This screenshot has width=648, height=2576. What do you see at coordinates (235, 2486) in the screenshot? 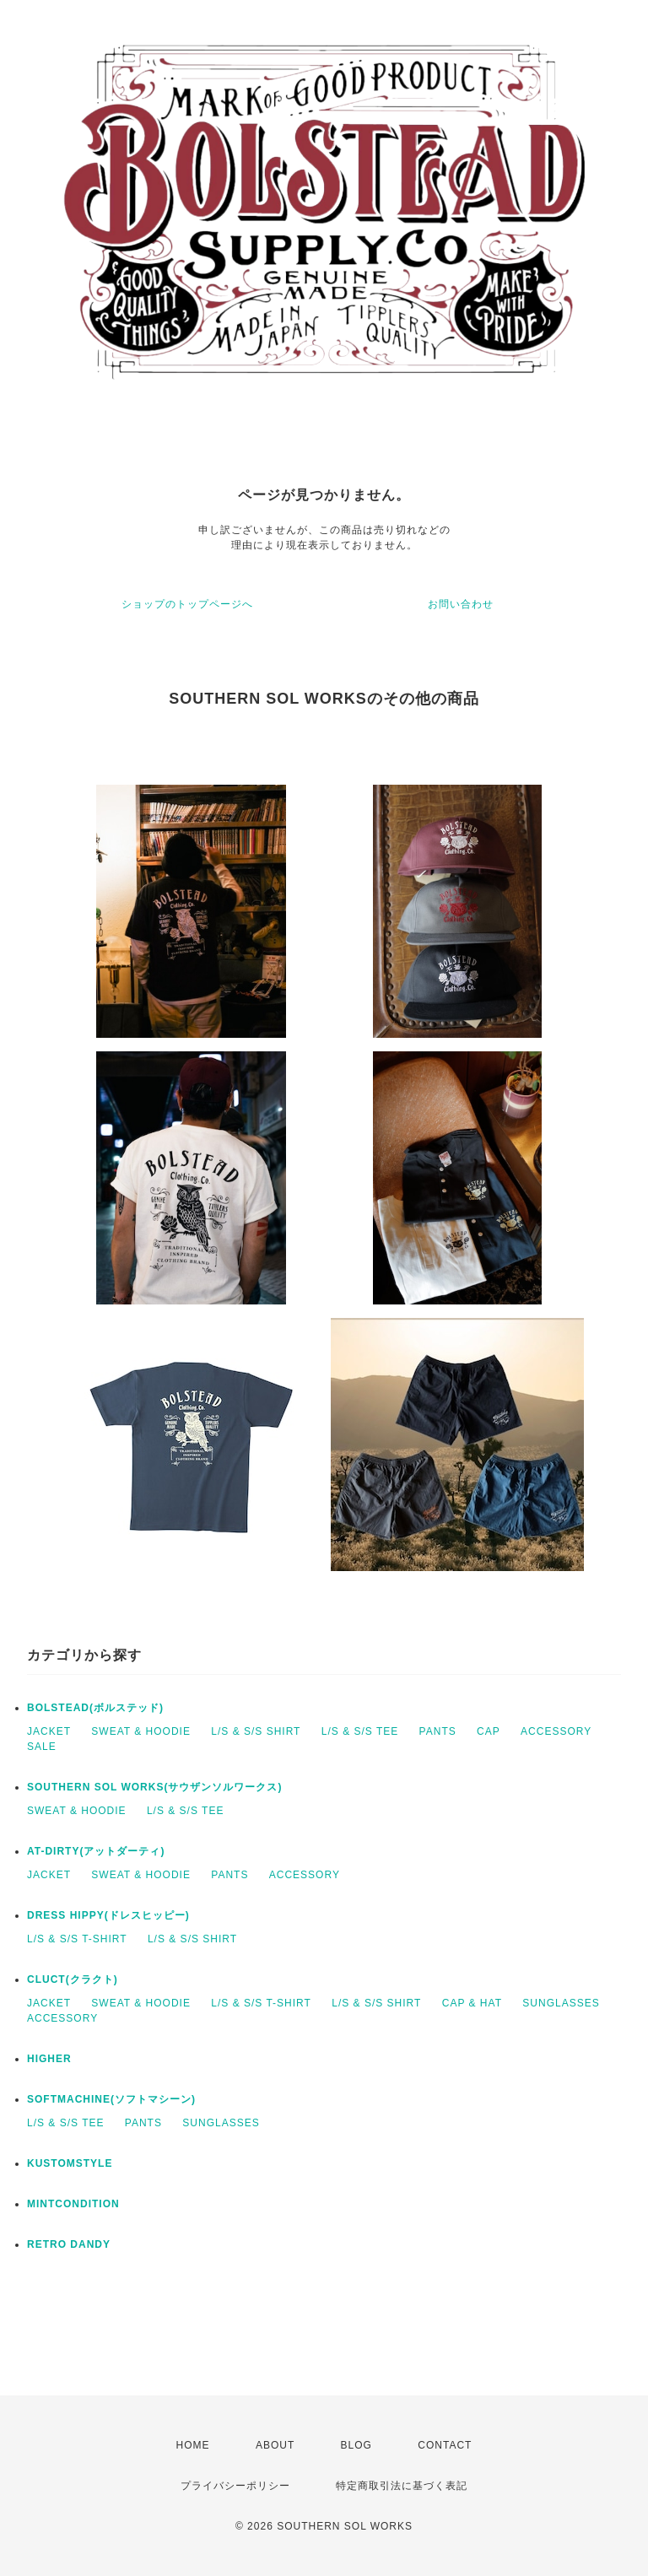
I see `プライバシーポリシー` at bounding box center [235, 2486].